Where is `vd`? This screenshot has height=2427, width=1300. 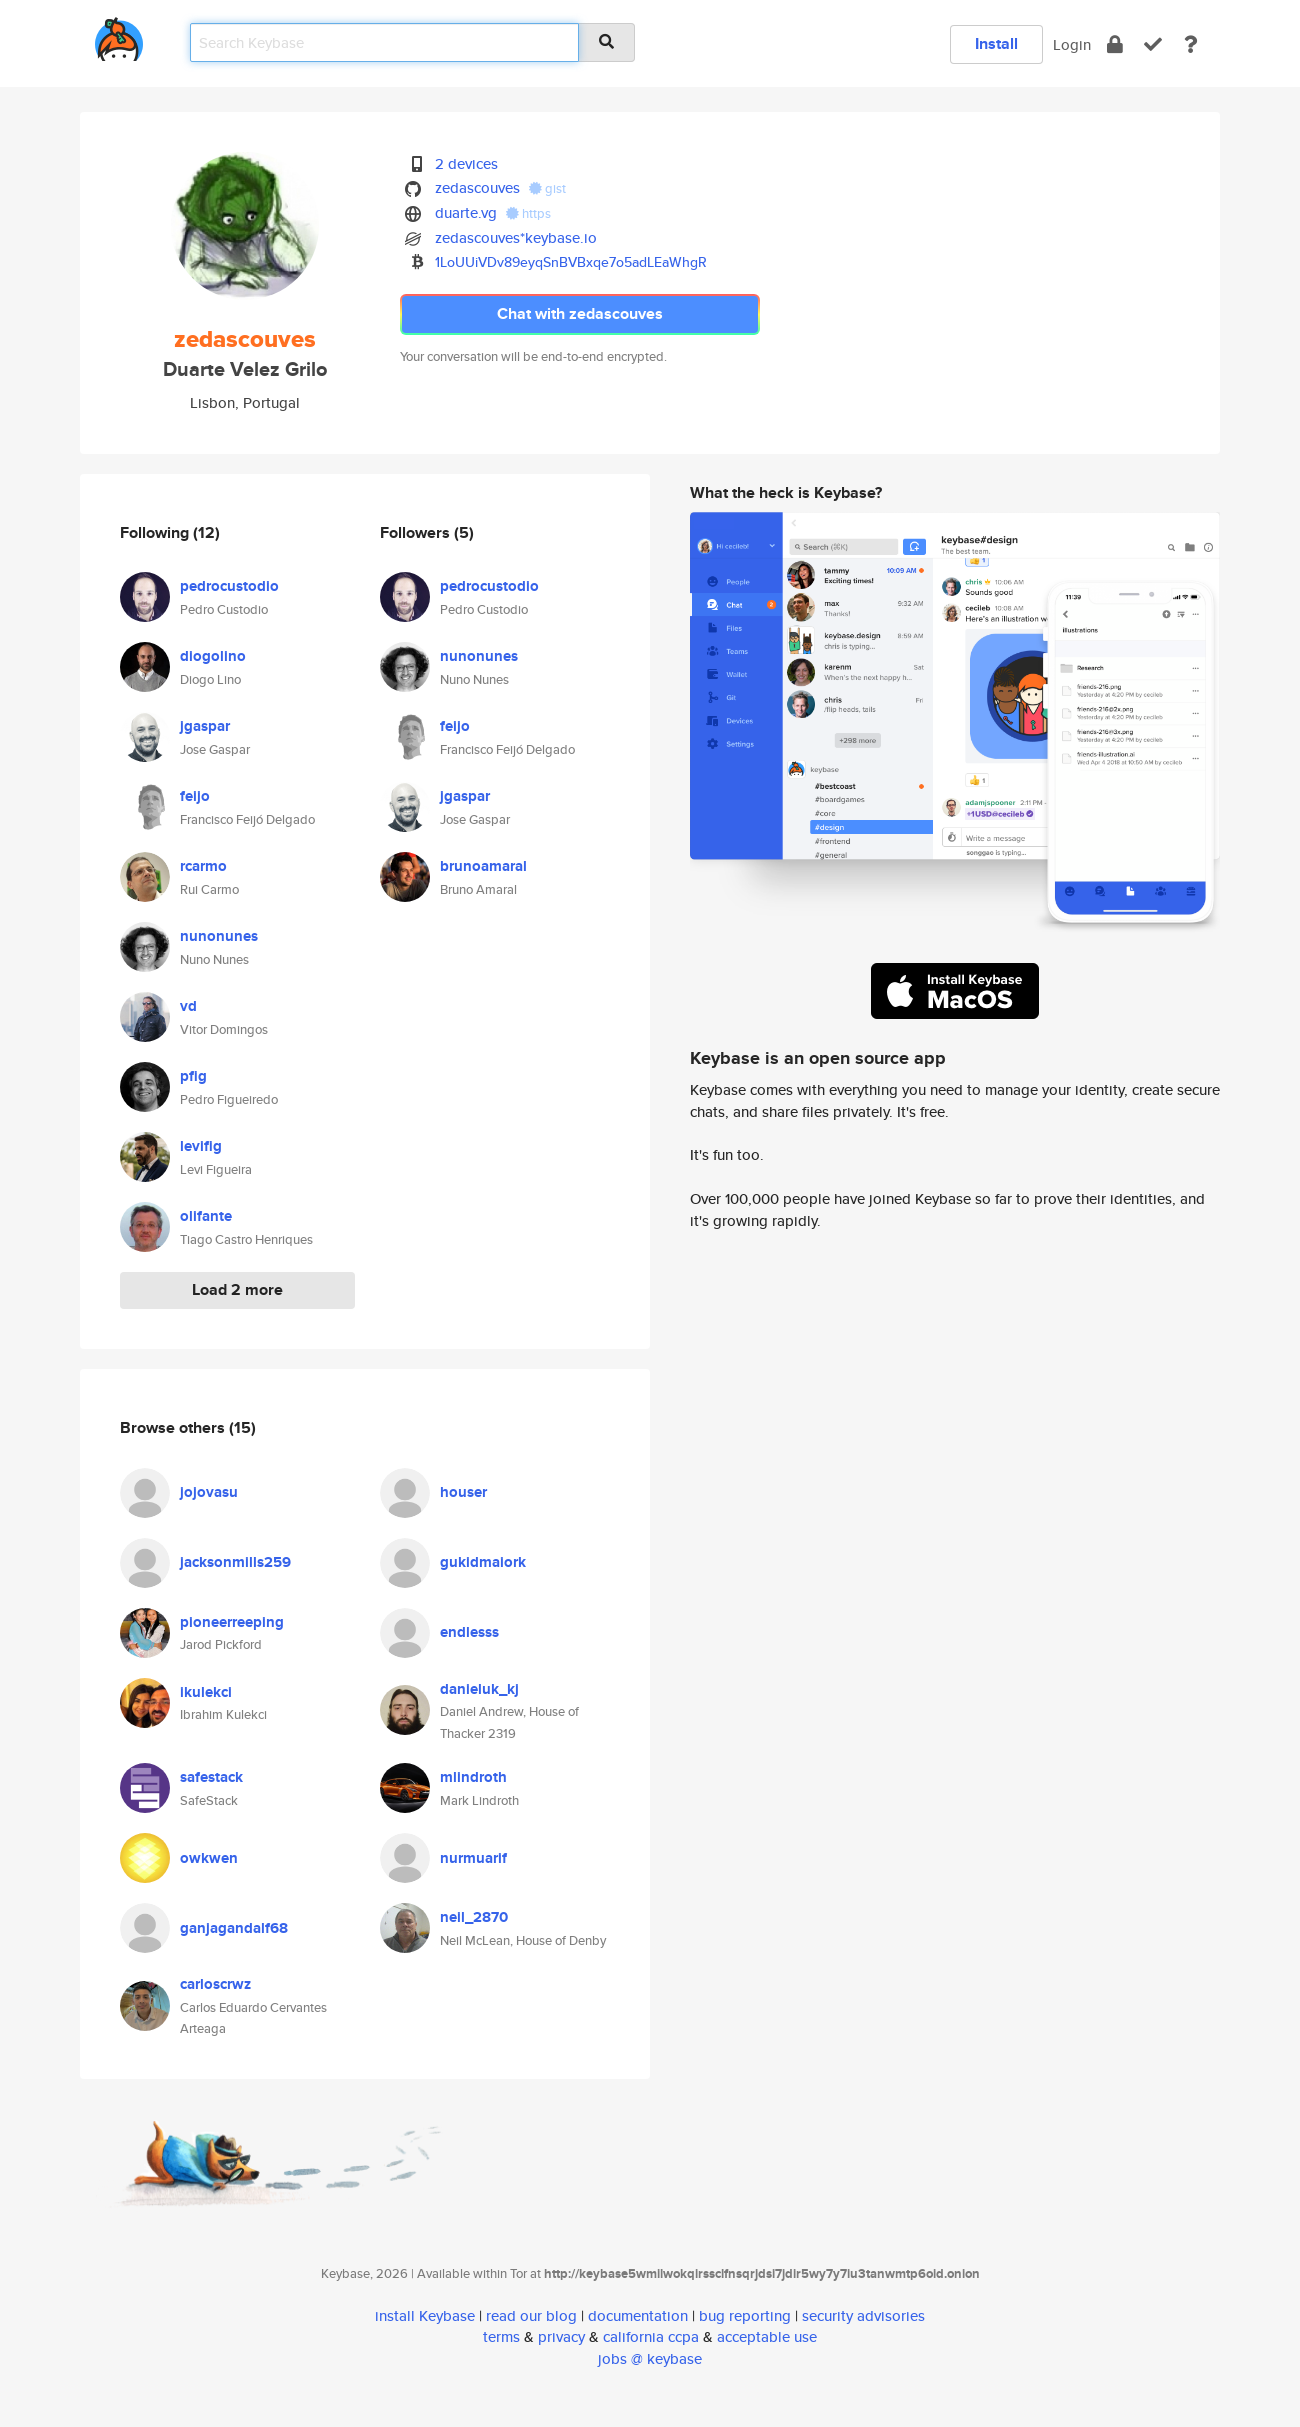
vd is located at coordinates (188, 1006).